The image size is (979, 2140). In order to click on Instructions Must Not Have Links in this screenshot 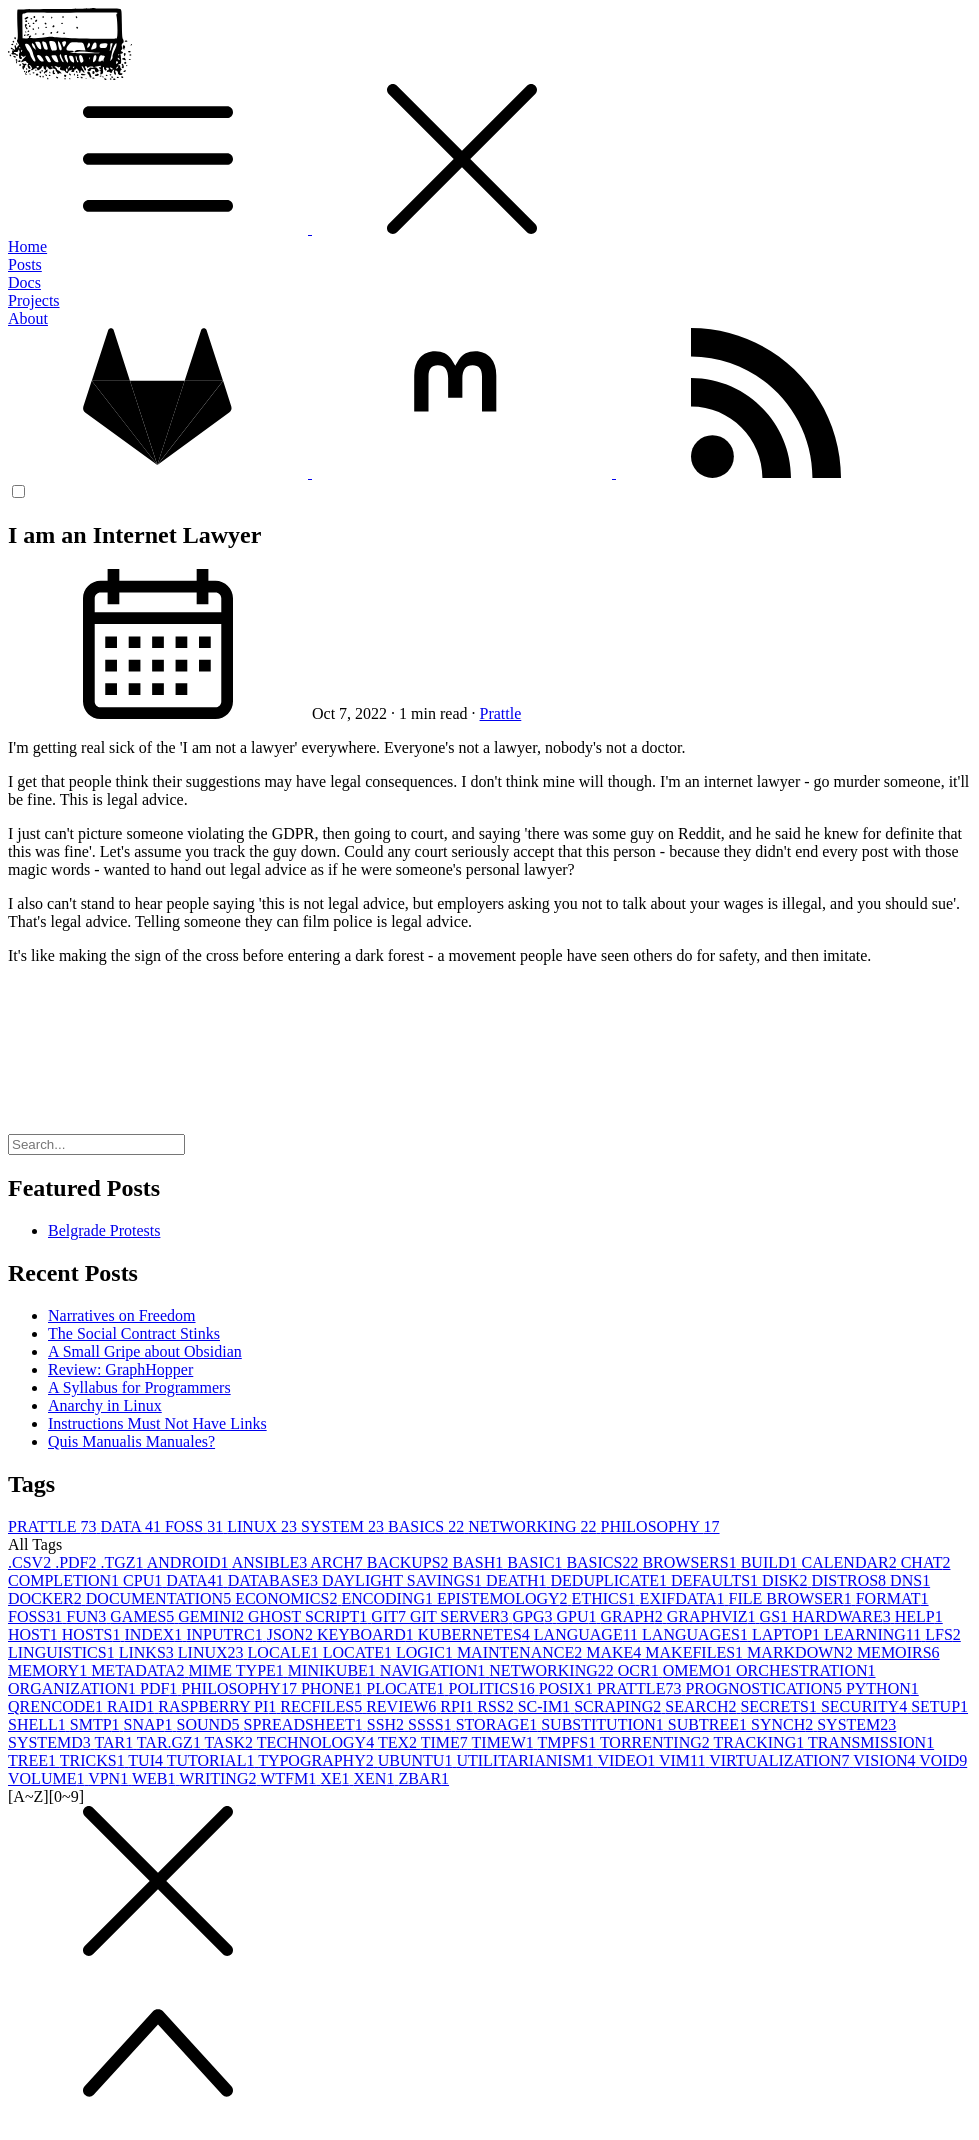, I will do `click(157, 1423)`.